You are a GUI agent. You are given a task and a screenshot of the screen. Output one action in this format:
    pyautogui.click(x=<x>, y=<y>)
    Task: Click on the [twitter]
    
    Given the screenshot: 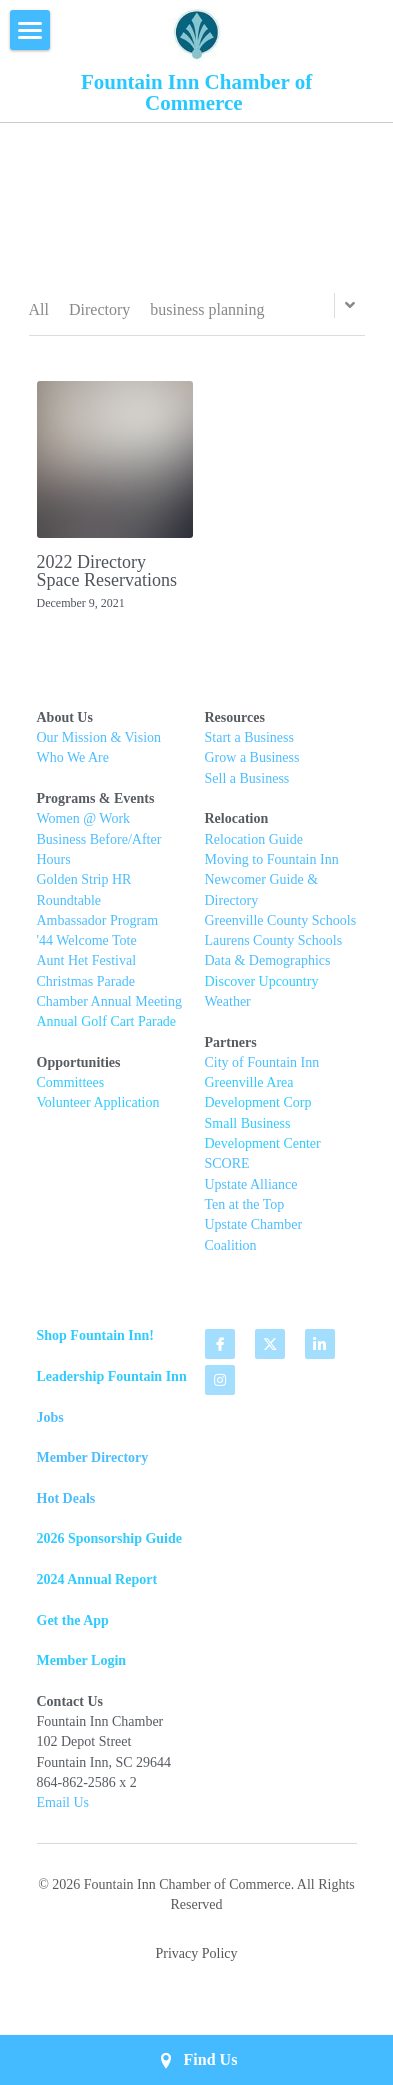 What is the action you would take?
    pyautogui.click(x=270, y=1353)
    